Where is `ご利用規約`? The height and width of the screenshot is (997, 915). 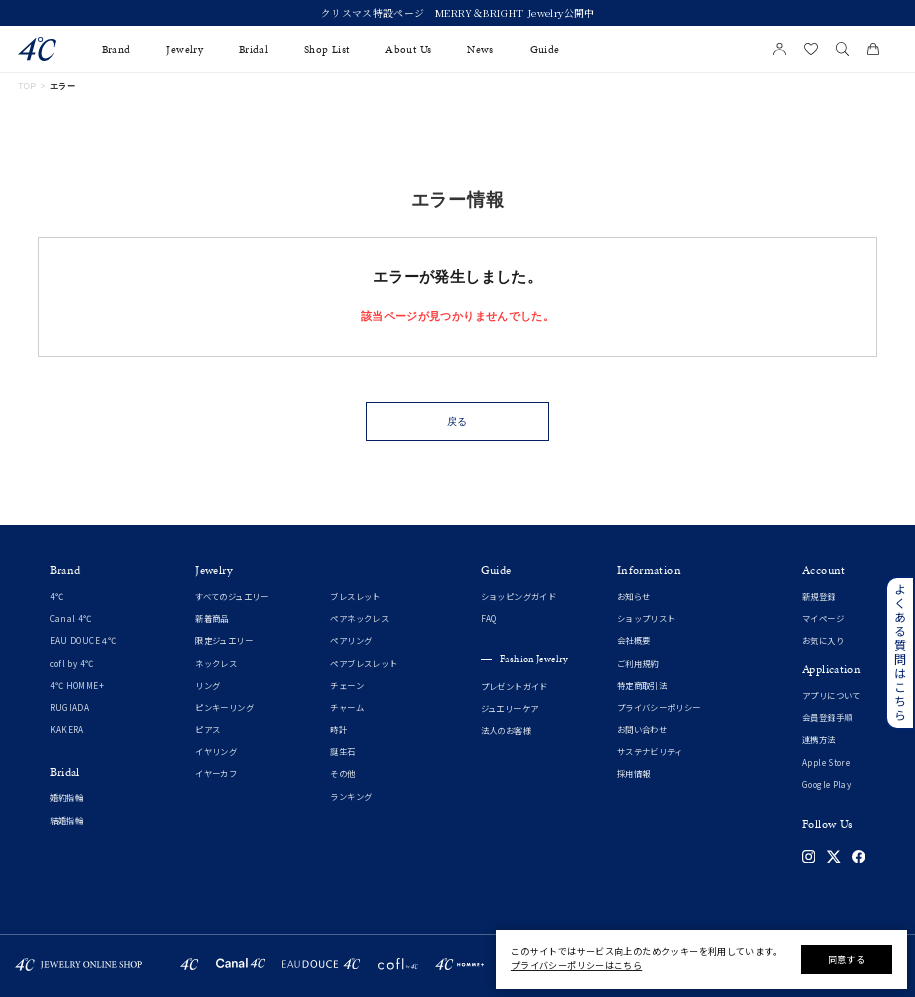
ご利用規約 is located at coordinates (638, 663).